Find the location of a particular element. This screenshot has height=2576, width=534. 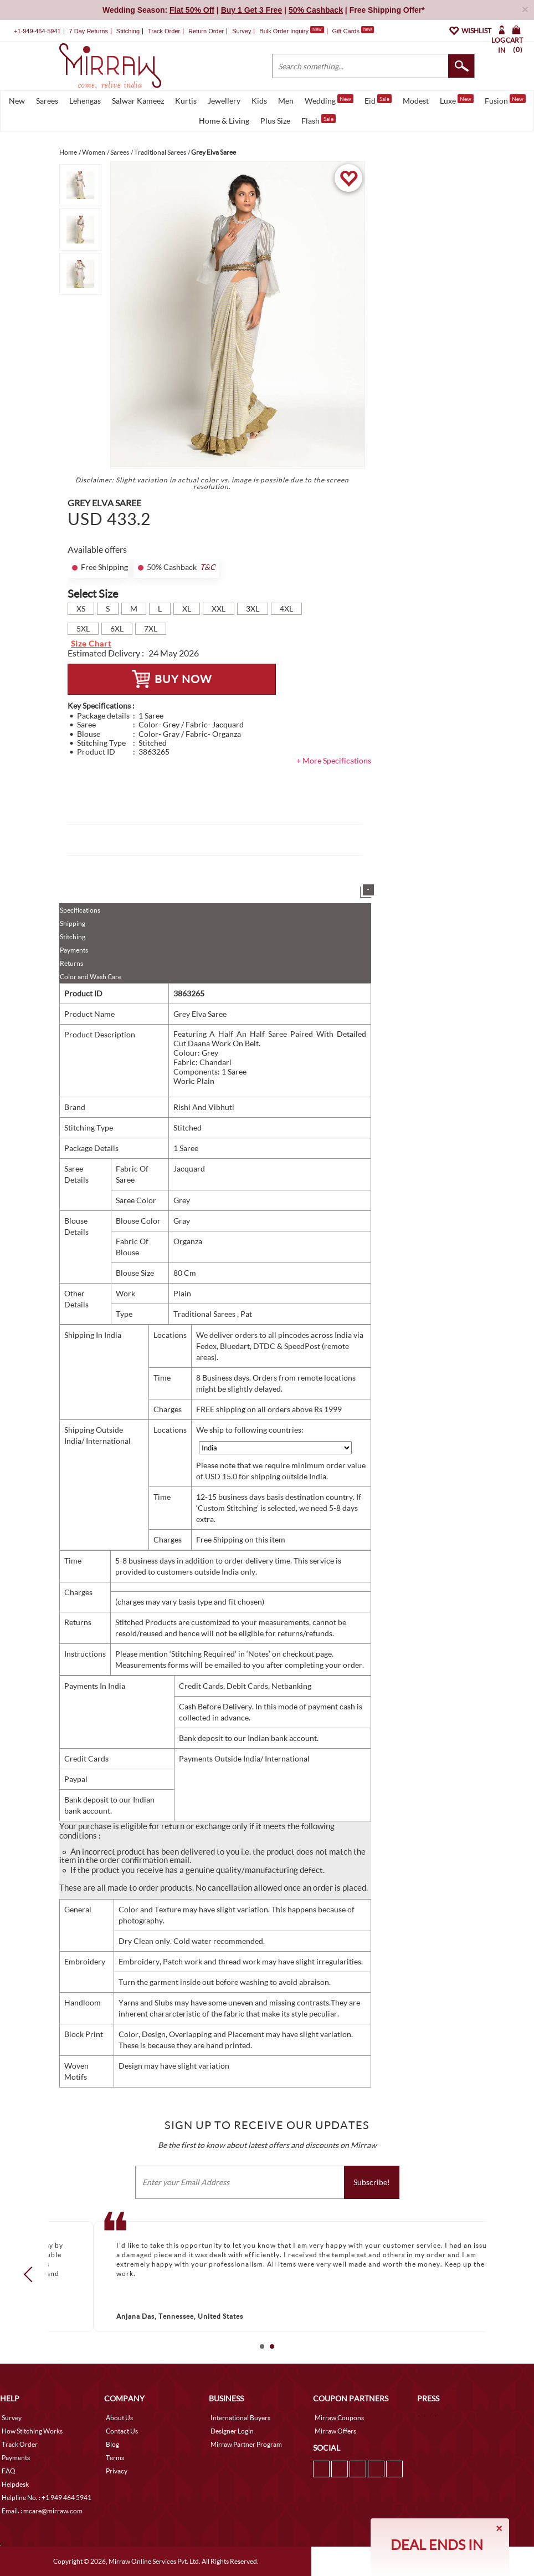

Plus Size is located at coordinates (275, 120).